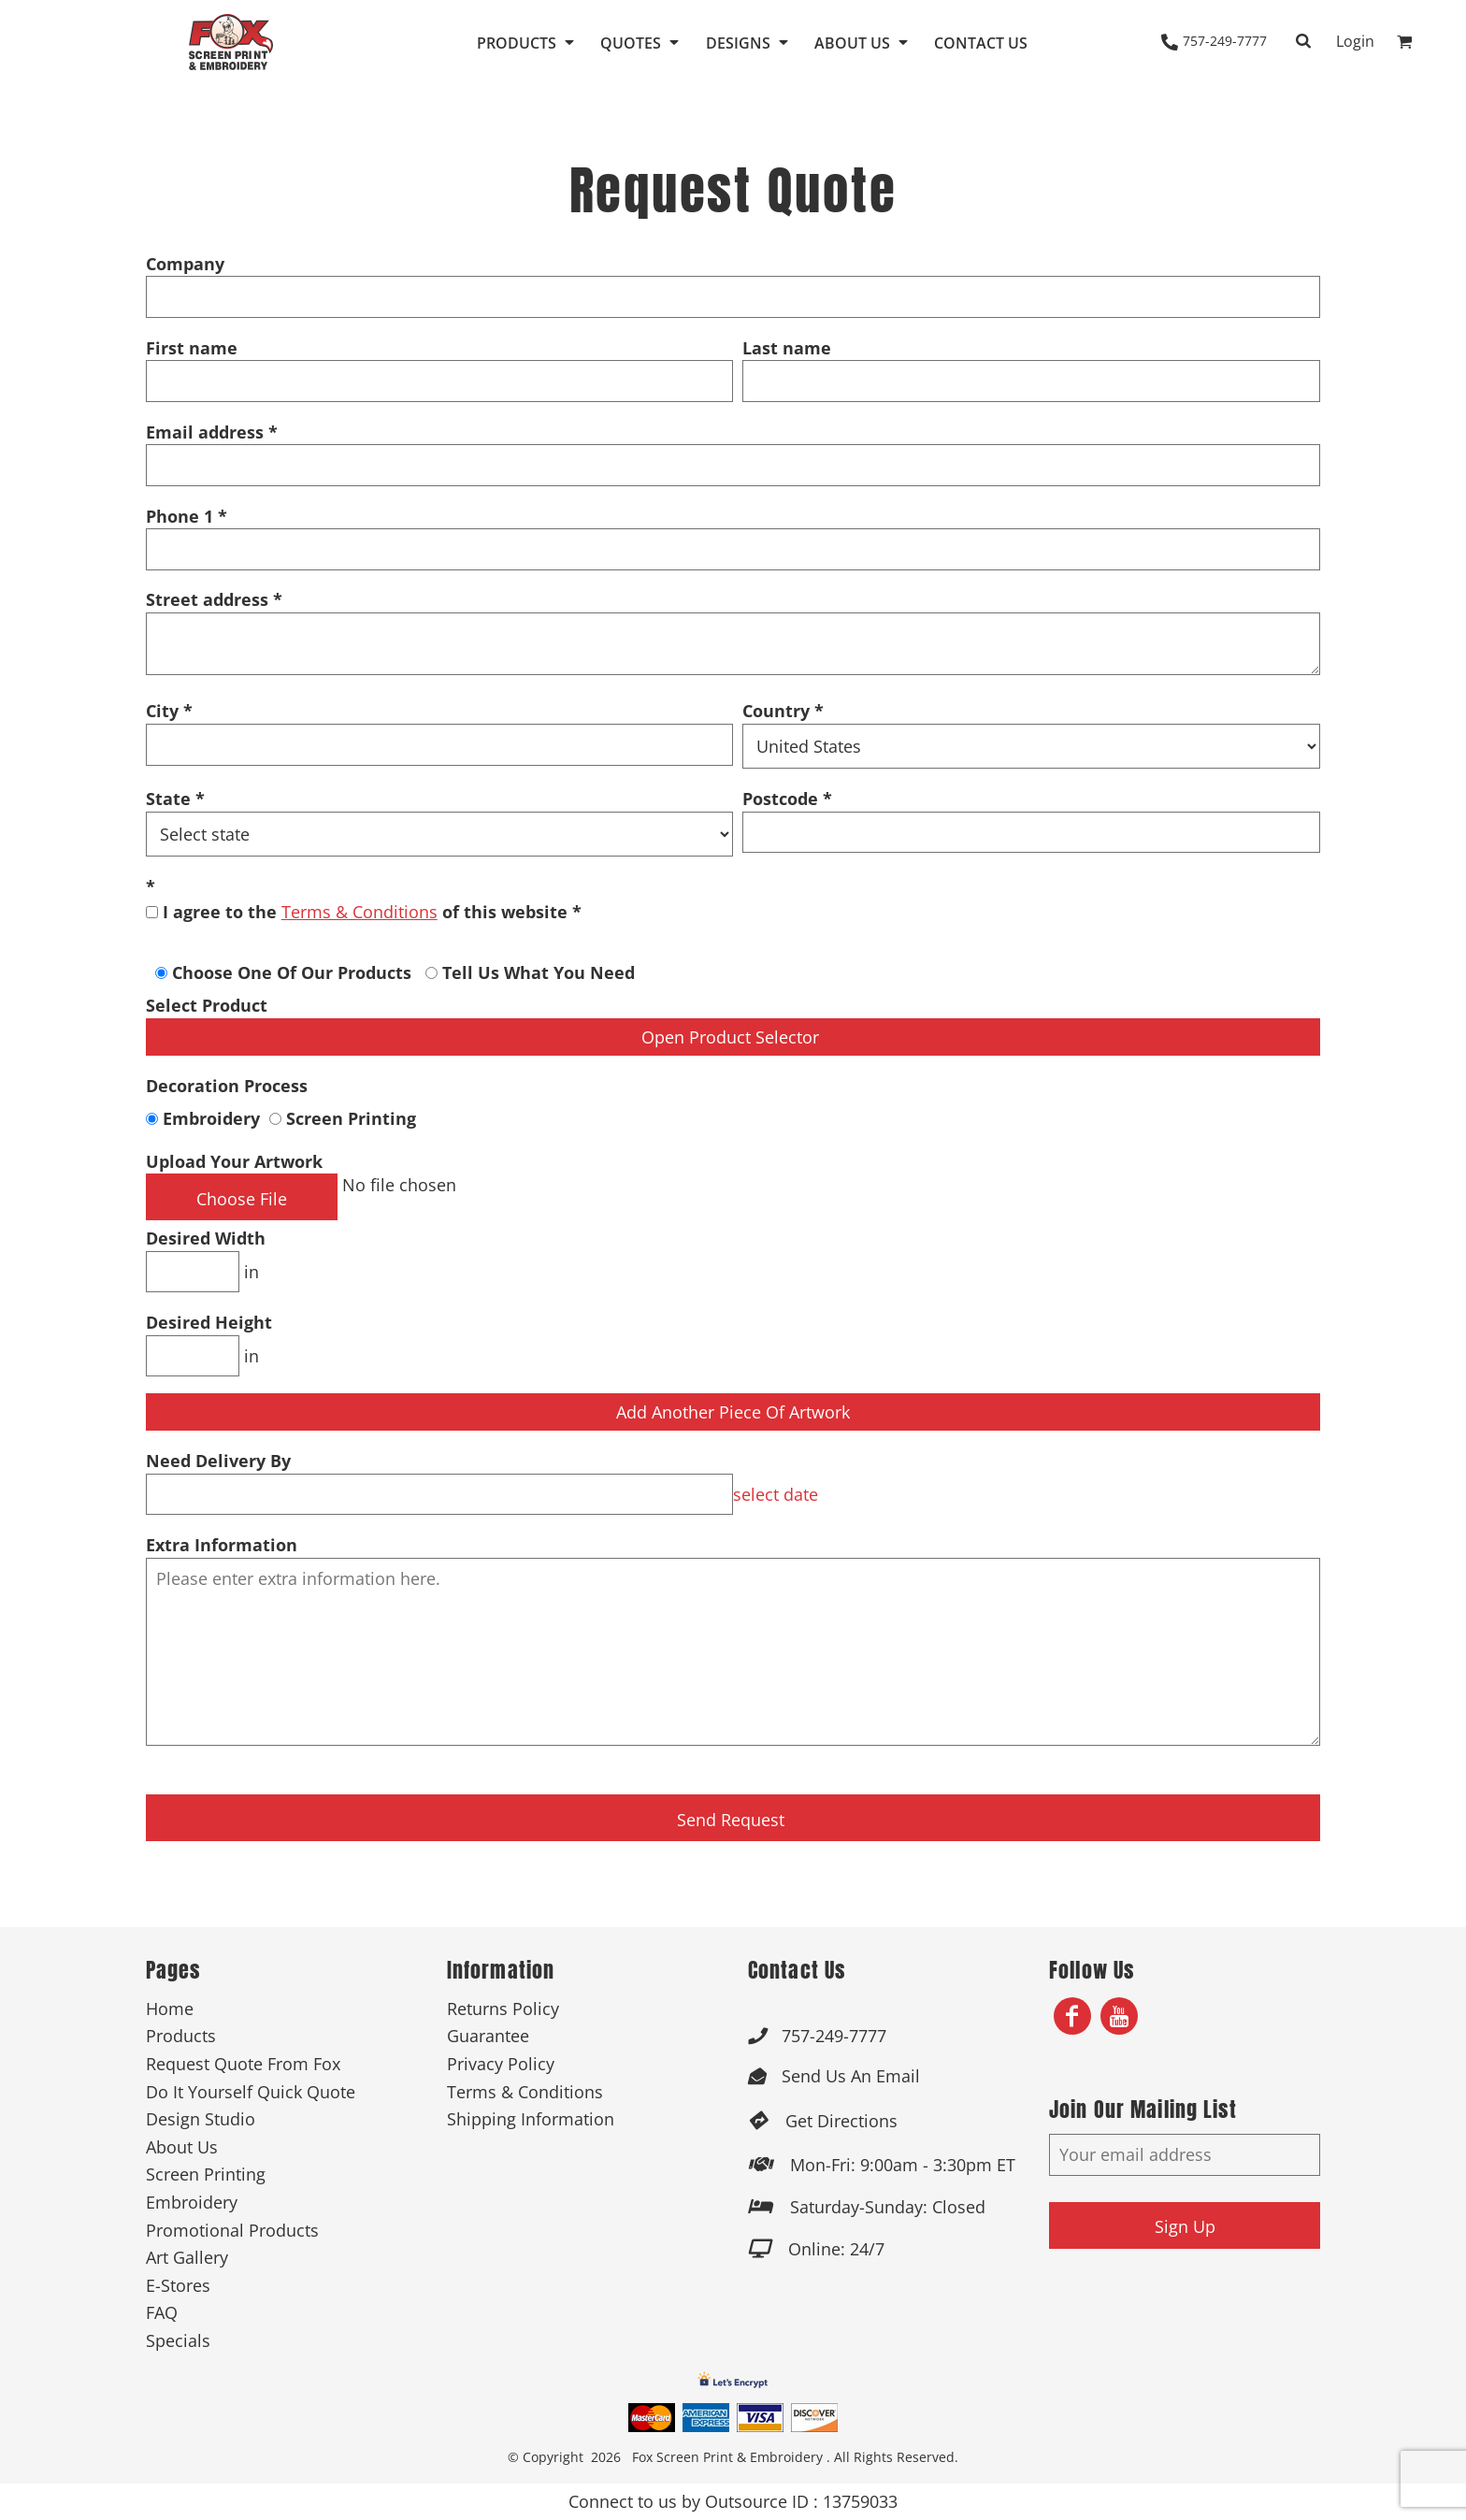 The width and height of the screenshot is (1466, 2520). What do you see at coordinates (179, 516) in the screenshot?
I see `Phone 1` at bounding box center [179, 516].